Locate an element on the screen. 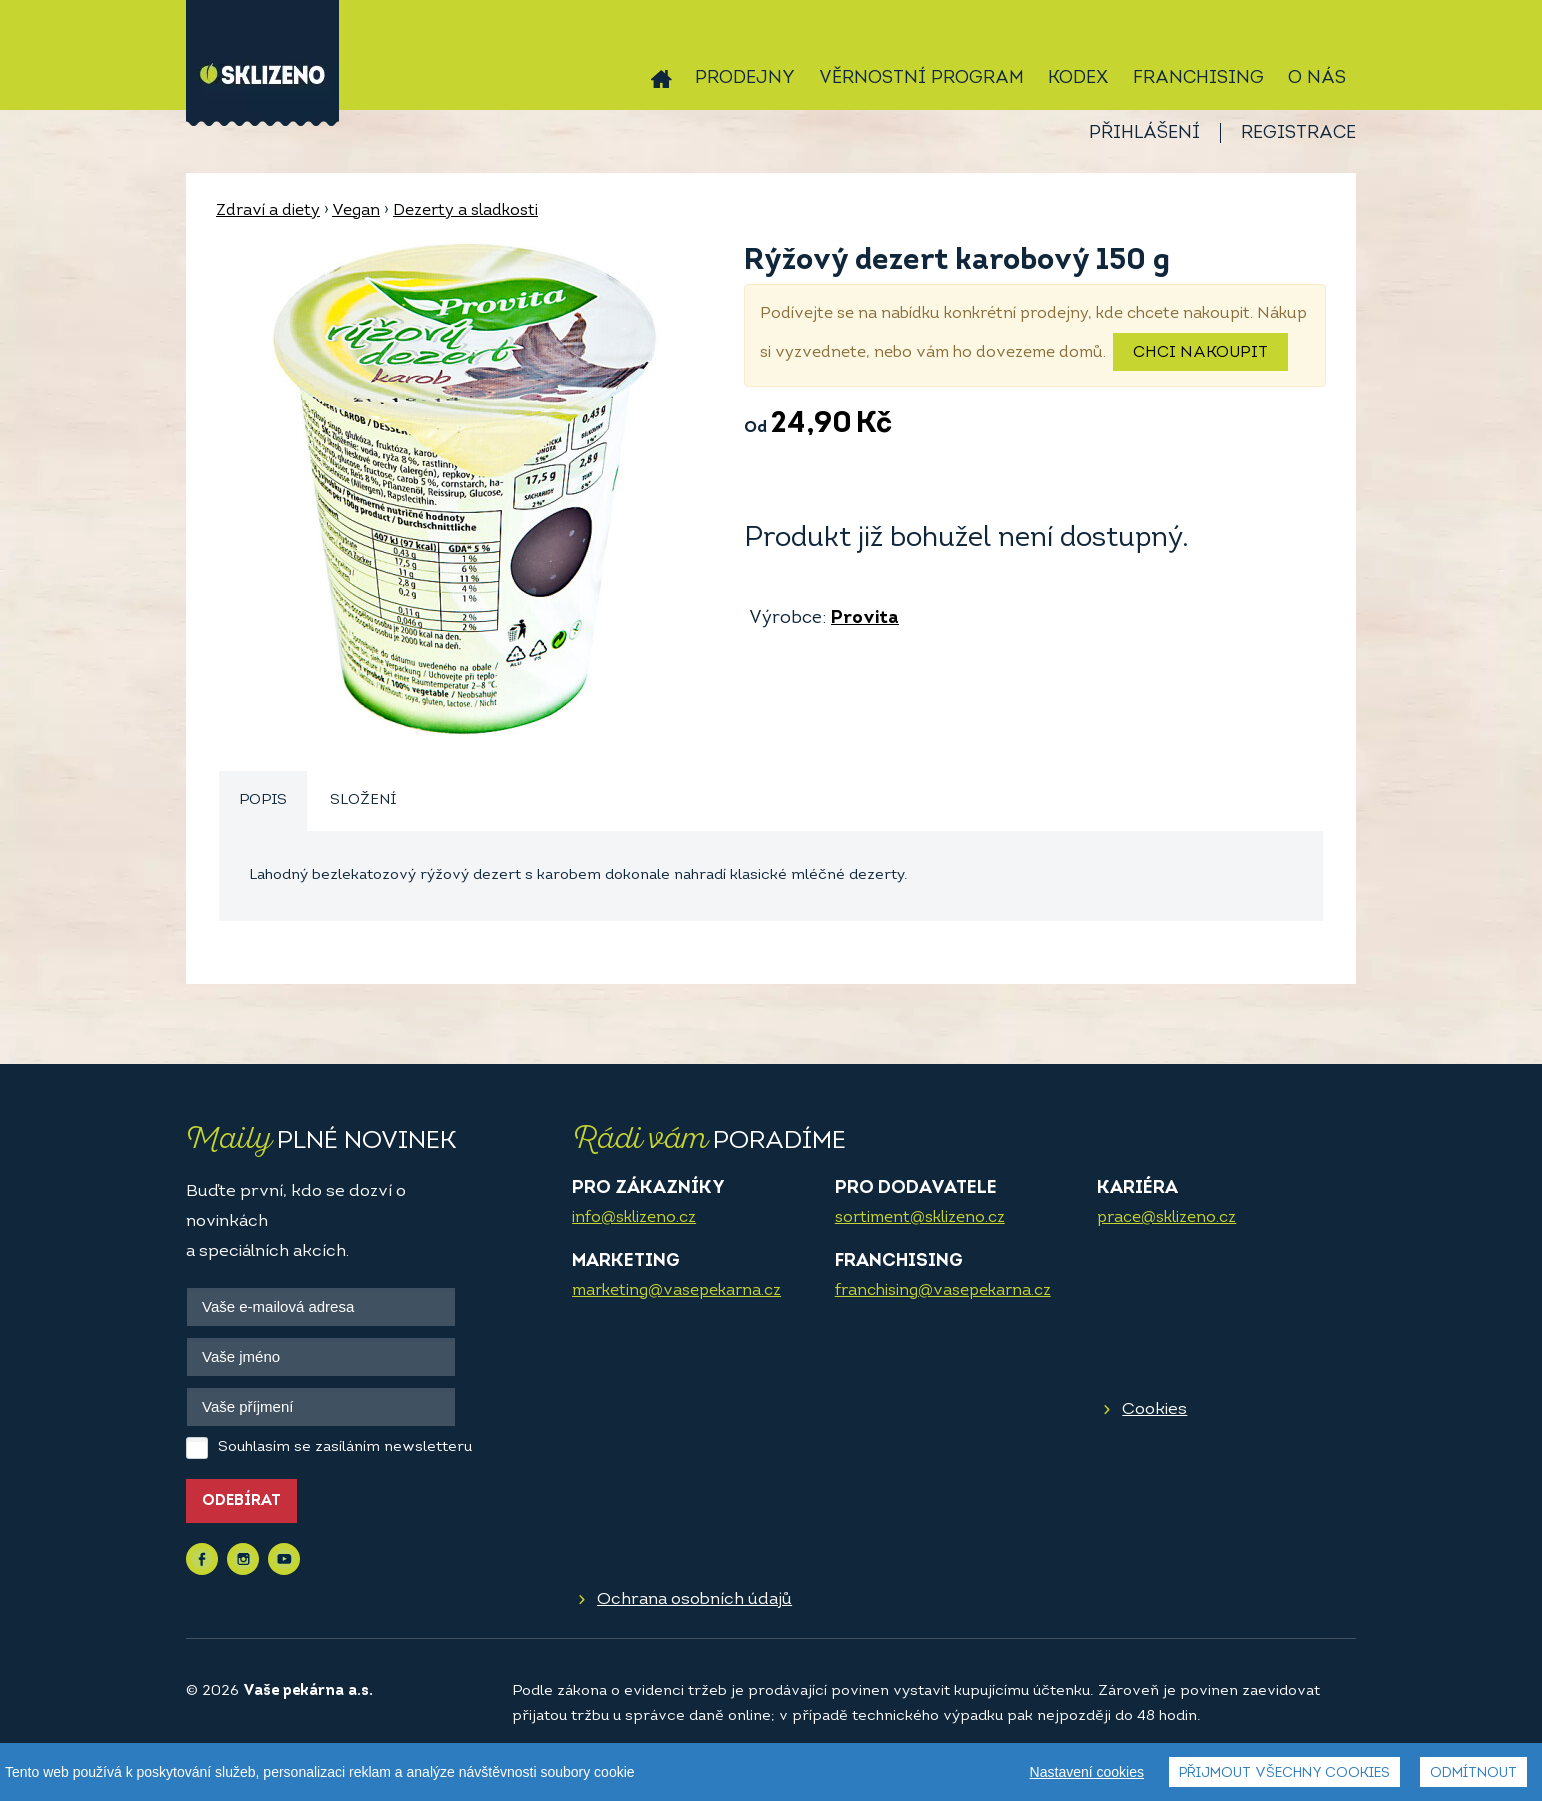  info@sklizeno.cz is located at coordinates (634, 1218).